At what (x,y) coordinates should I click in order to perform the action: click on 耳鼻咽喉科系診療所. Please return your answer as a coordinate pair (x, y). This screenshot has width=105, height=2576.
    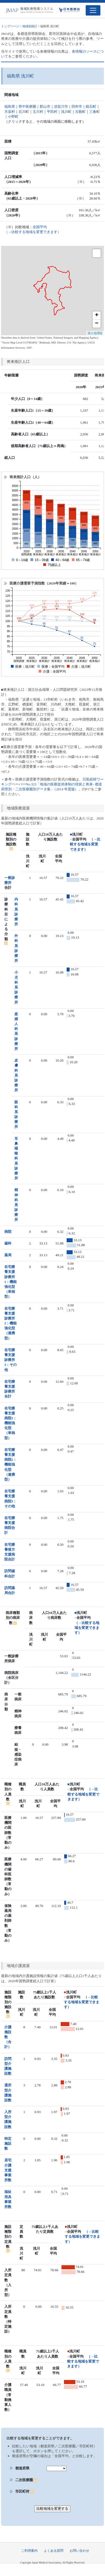
    Looking at the image, I should click on (16, 1158).